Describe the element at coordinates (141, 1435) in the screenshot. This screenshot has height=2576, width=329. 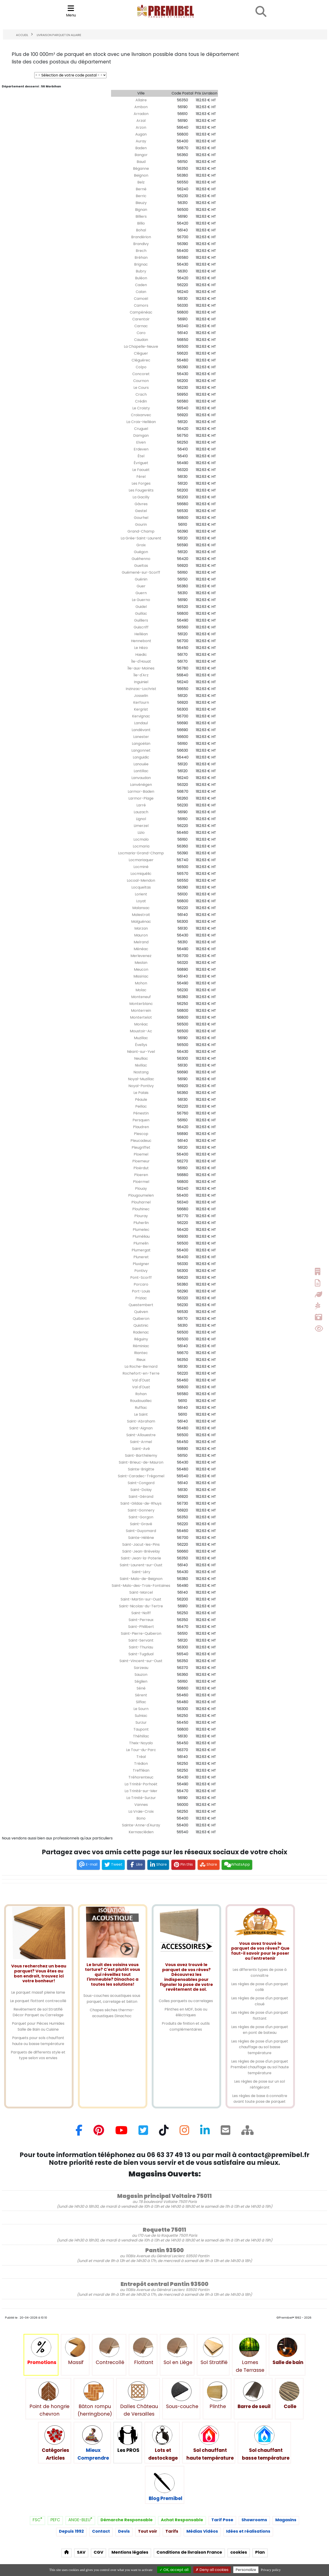
I see `Saint-Allouestre` at that location.